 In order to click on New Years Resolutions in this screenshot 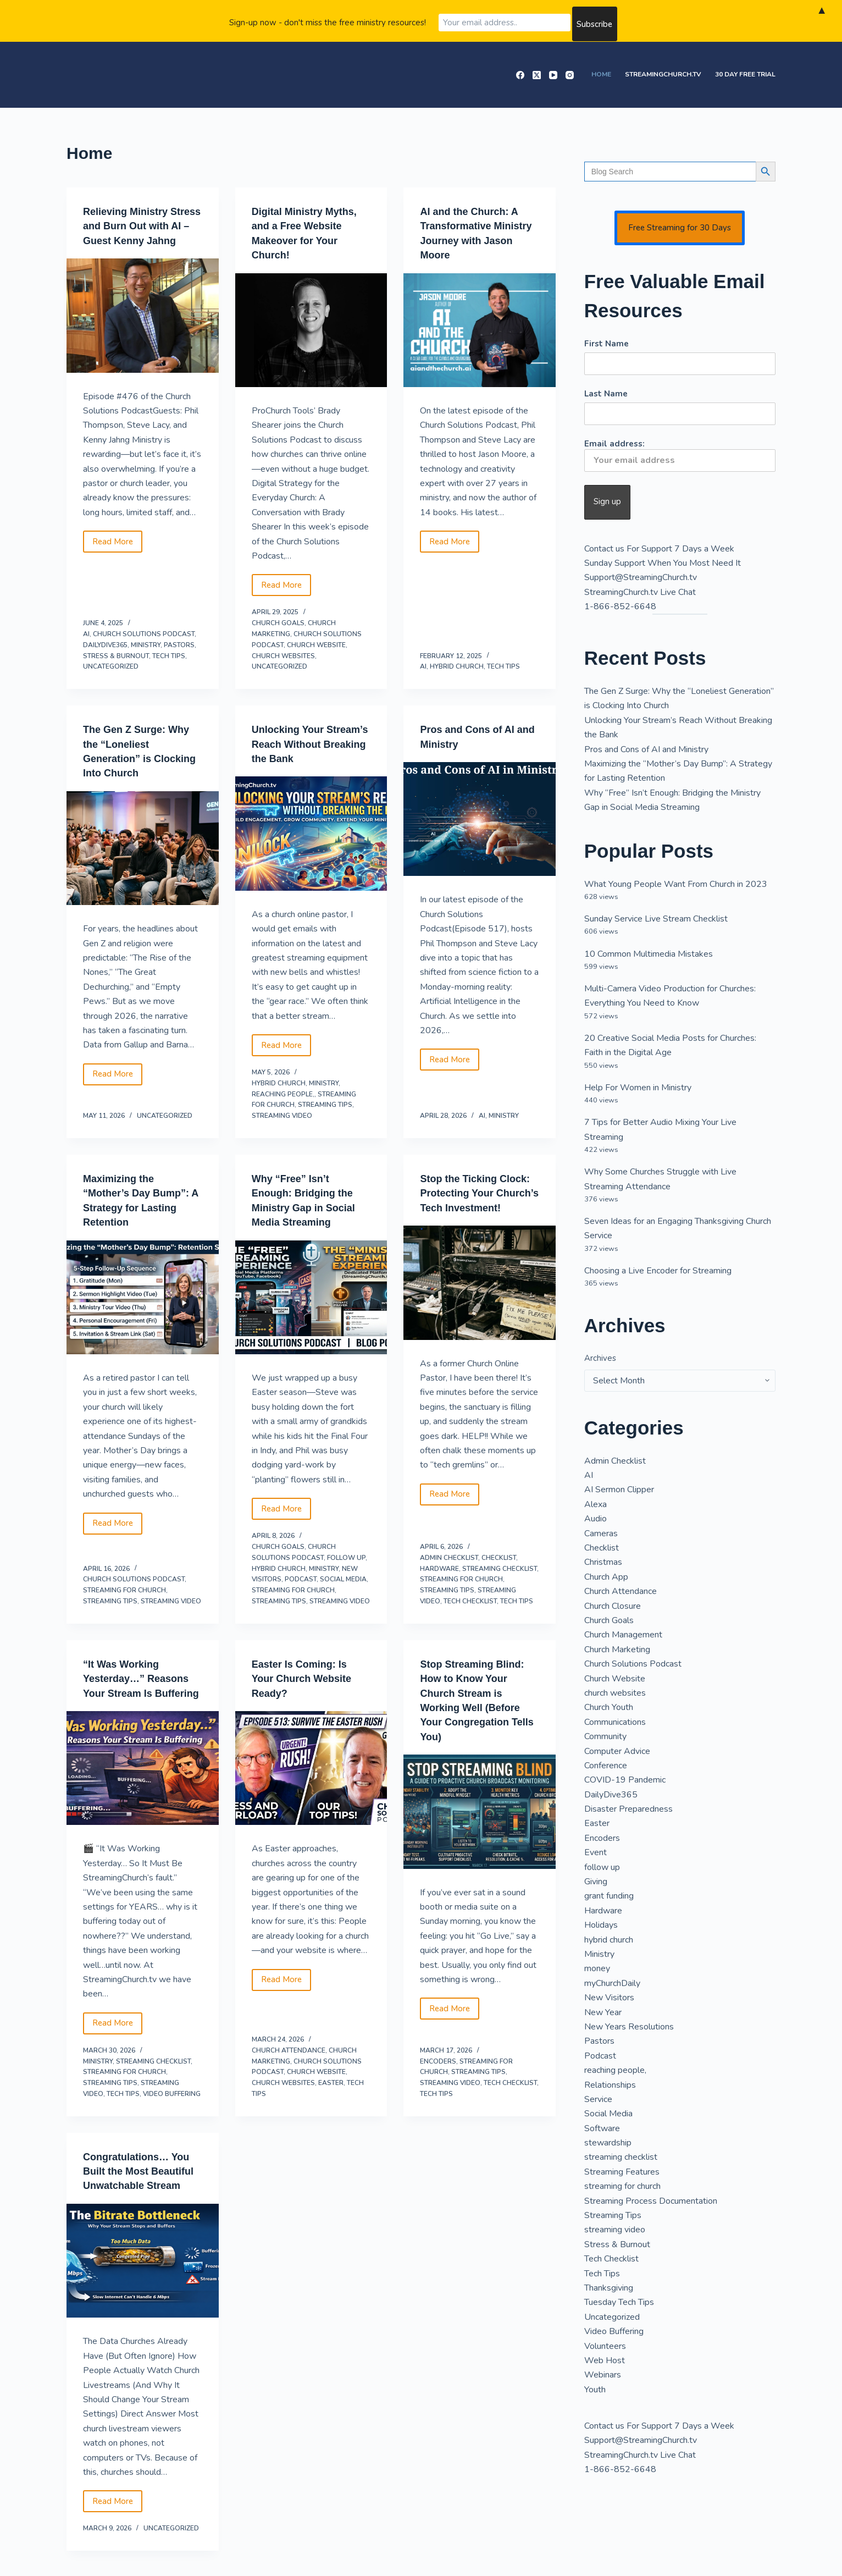, I will do `click(629, 2027)`.